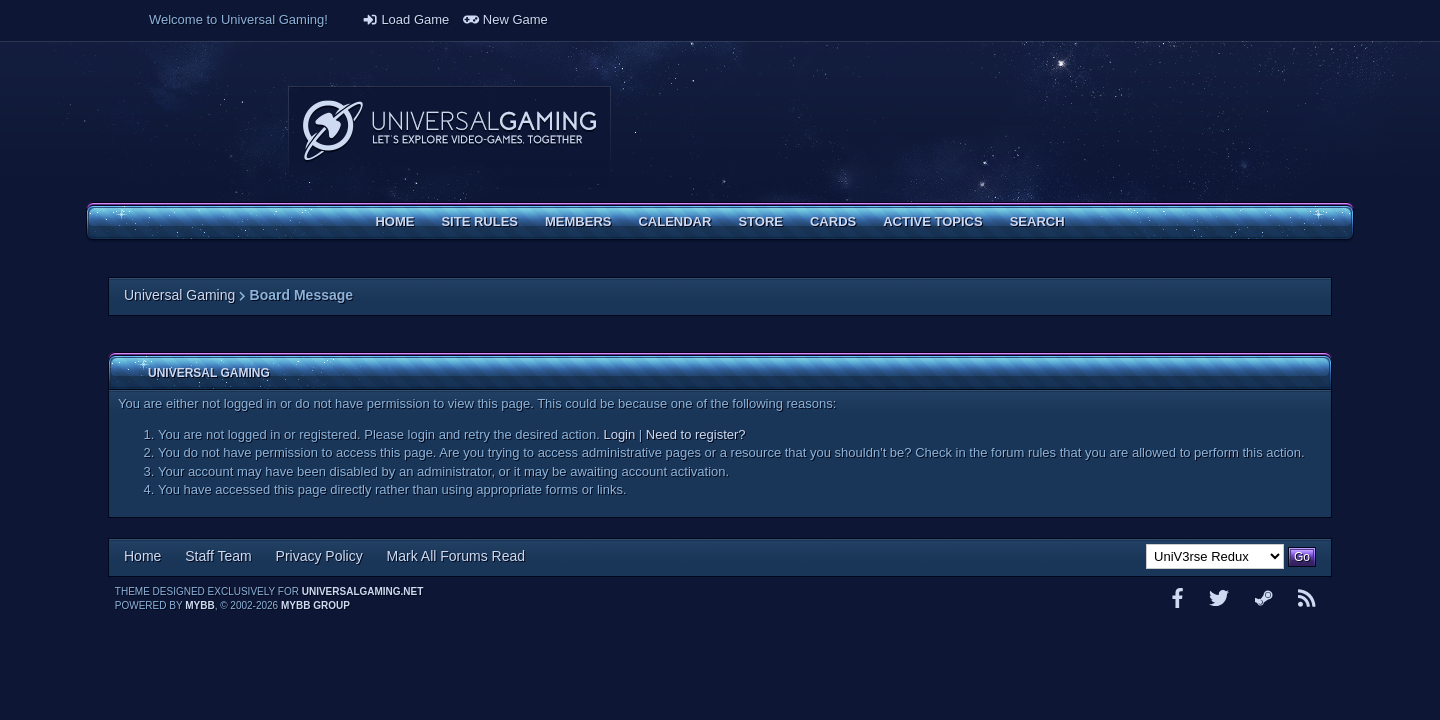  What do you see at coordinates (456, 556) in the screenshot?
I see `Mark All Forums Read` at bounding box center [456, 556].